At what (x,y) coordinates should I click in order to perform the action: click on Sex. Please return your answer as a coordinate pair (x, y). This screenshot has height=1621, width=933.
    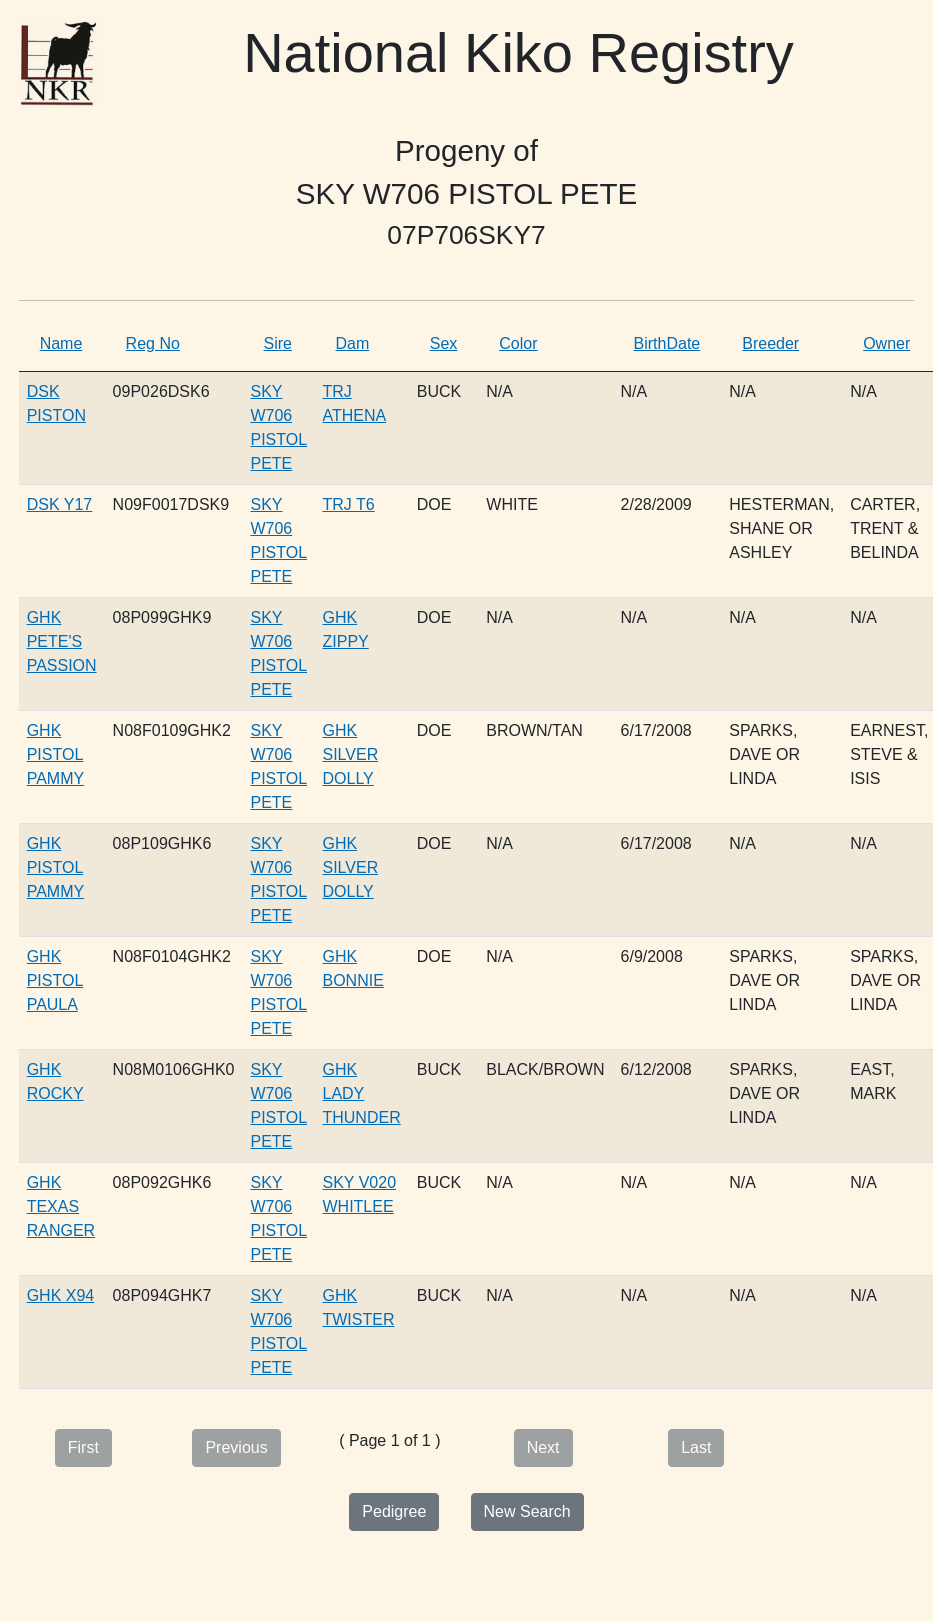
    Looking at the image, I should click on (444, 343).